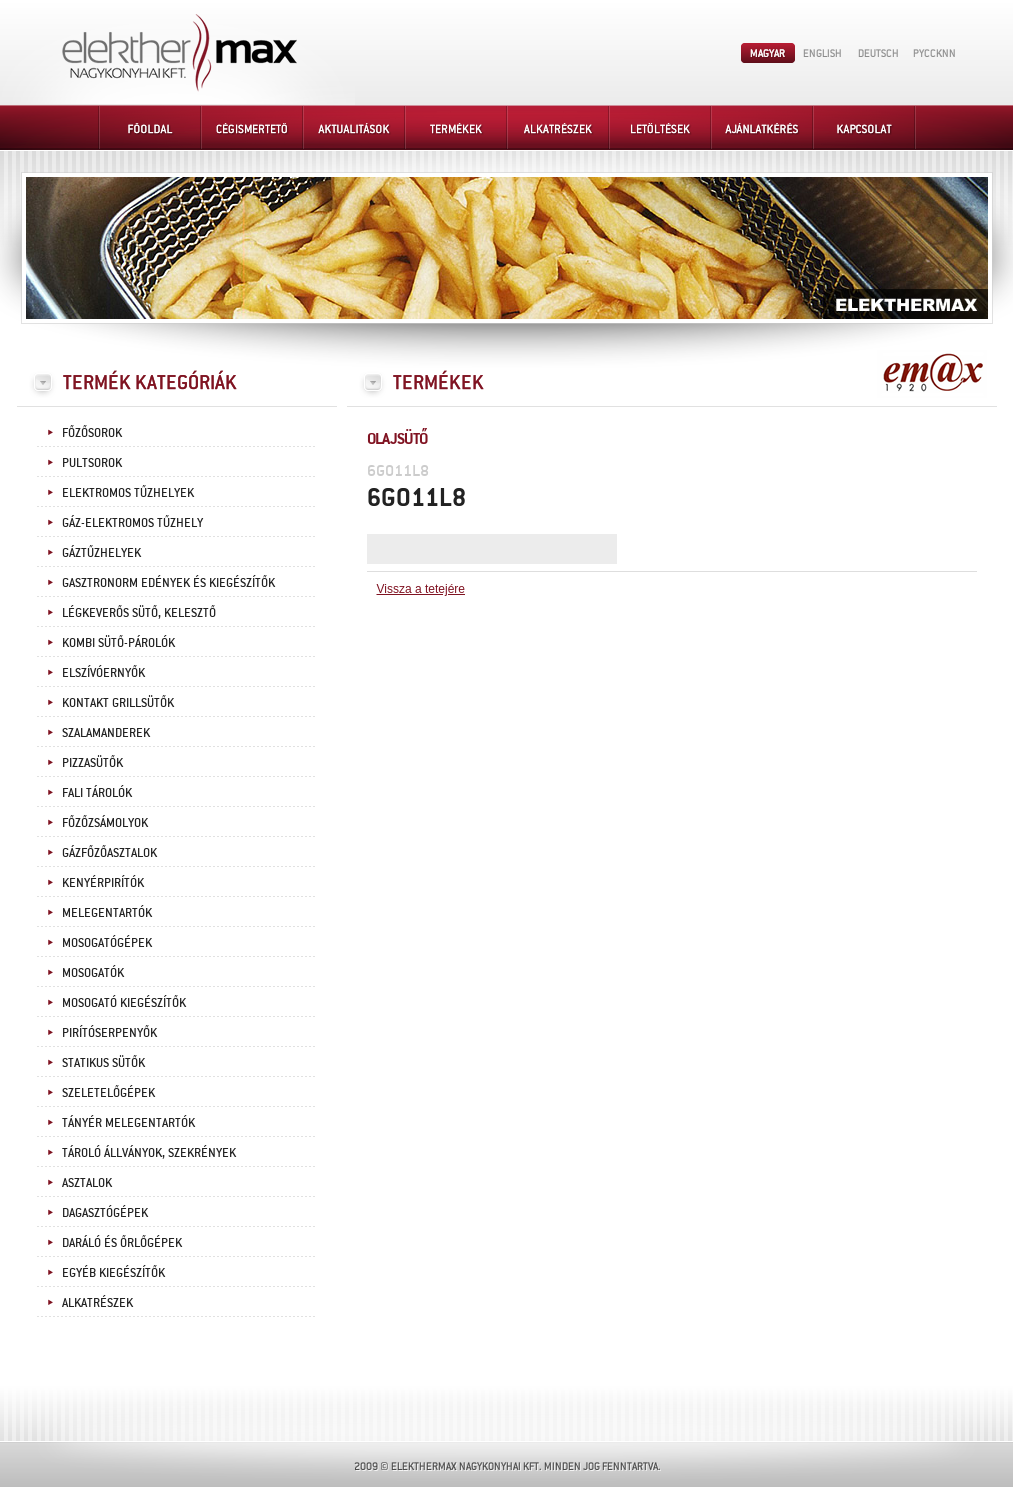 This screenshot has width=1013, height=1487. What do you see at coordinates (132, 522) in the screenshot?
I see `Gáz-elektromos tűzhely` at bounding box center [132, 522].